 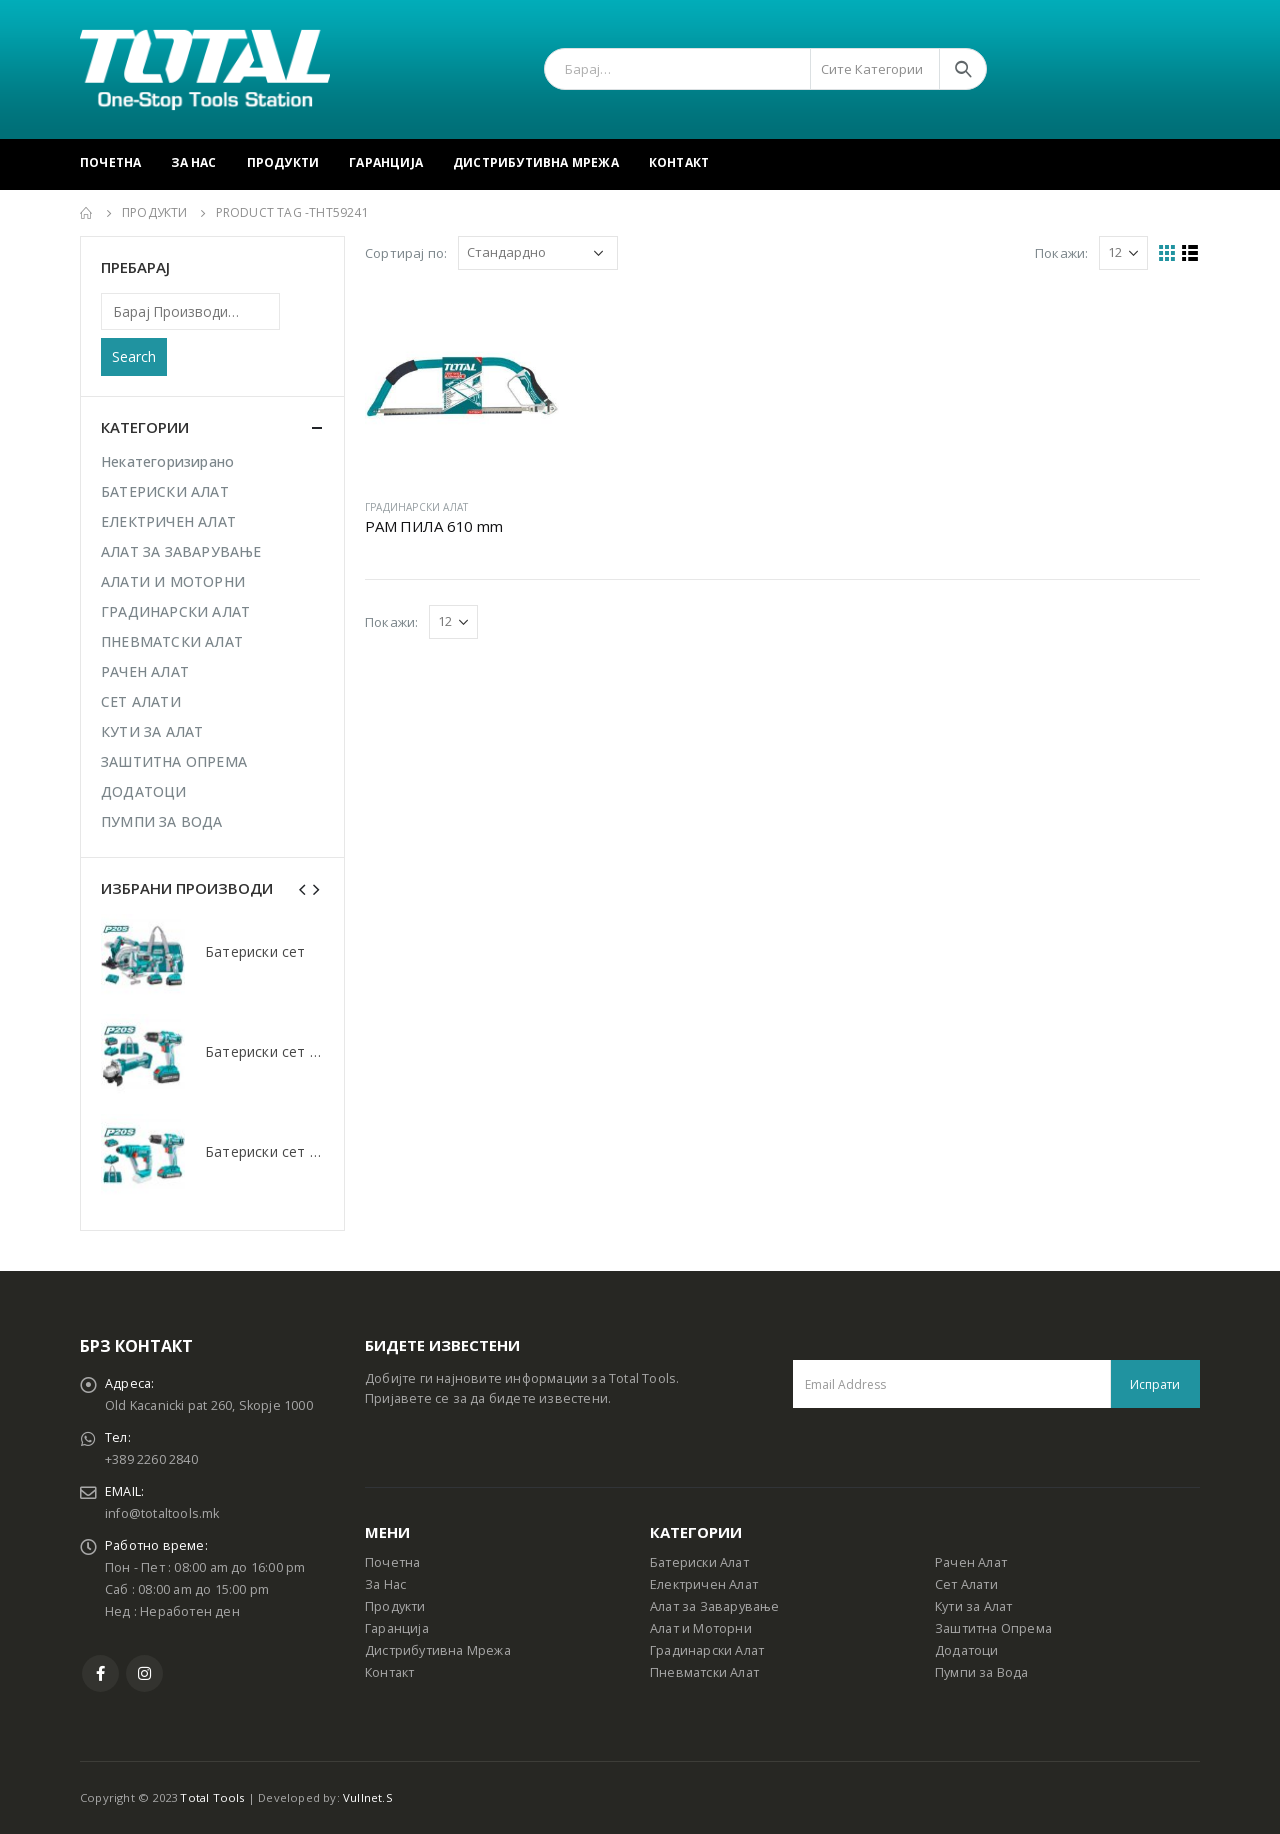 I want to click on КУТИ ЗА АЛАТ, so click(x=152, y=731).